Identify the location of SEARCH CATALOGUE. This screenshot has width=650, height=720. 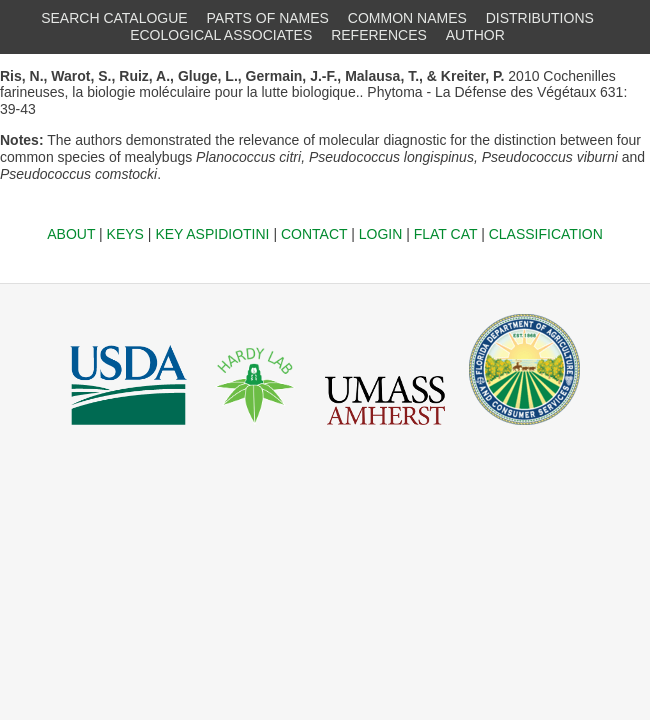
(114, 18).